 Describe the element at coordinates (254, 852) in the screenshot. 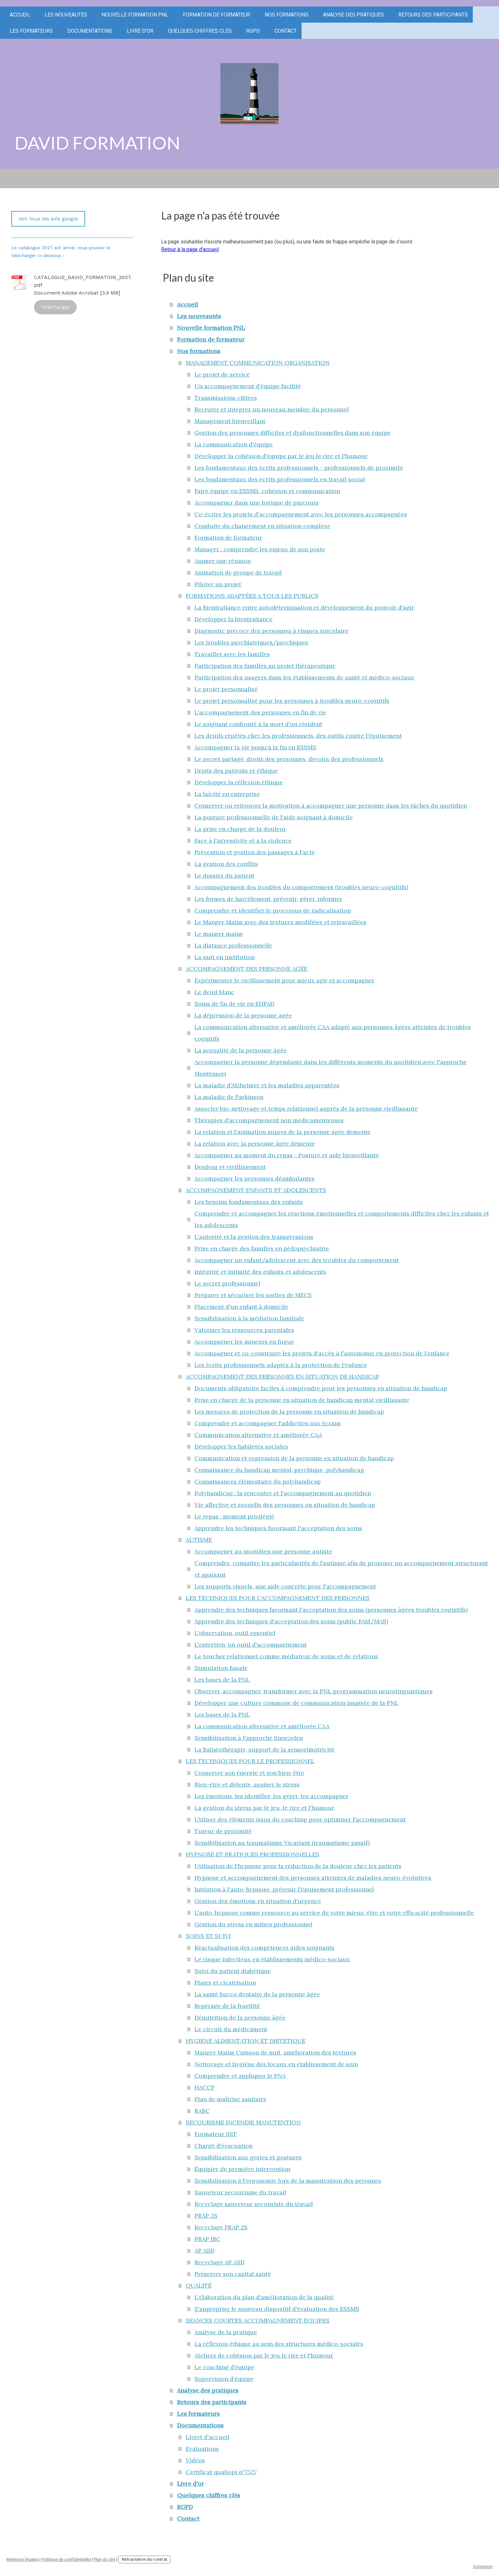

I see `Prévention et gestion des passages à l'acte` at that location.